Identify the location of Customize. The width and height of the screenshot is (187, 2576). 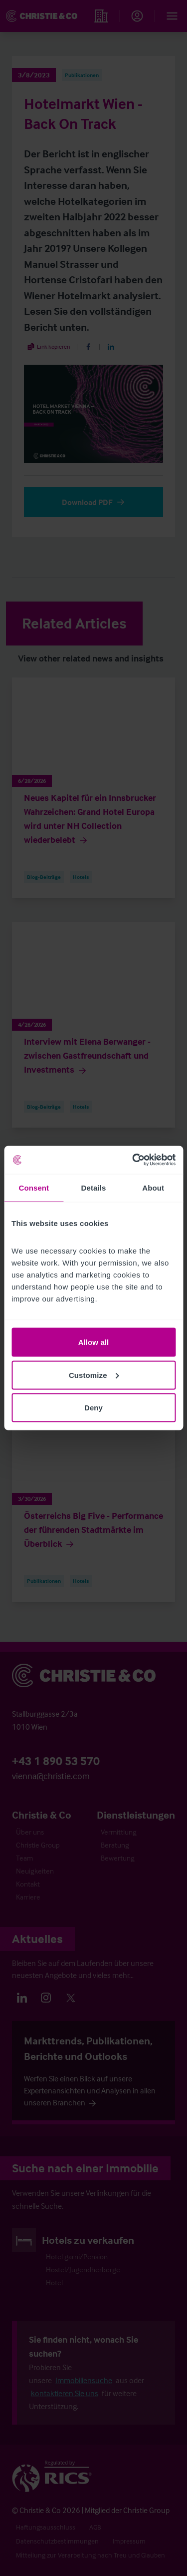
(94, 1374).